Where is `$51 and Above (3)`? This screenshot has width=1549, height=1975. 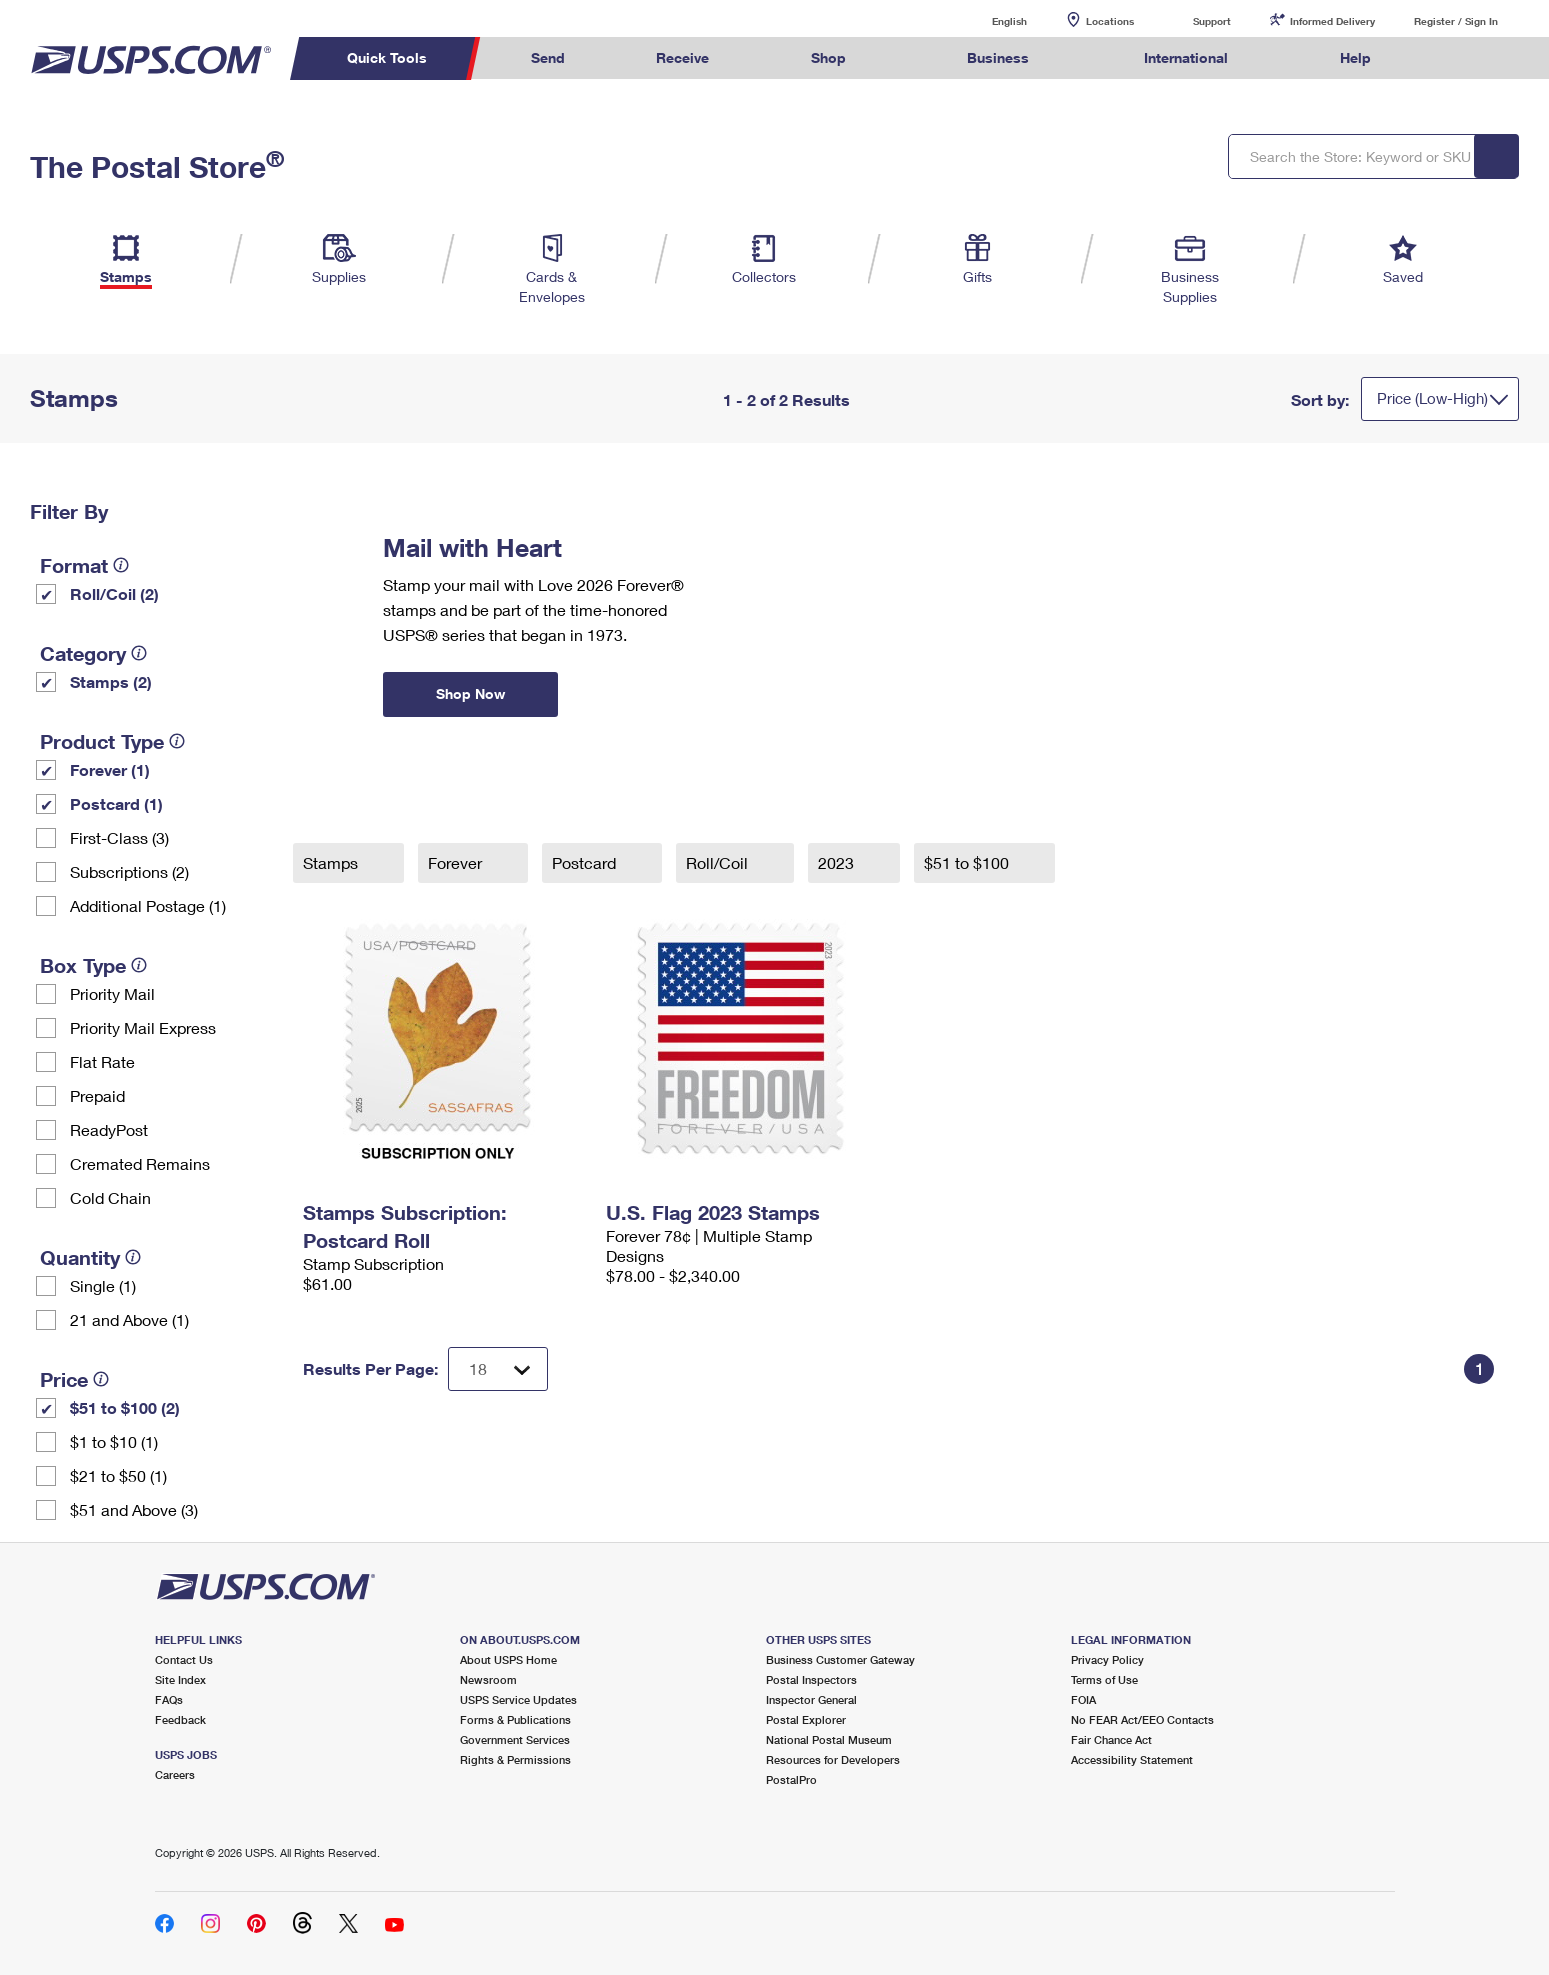
$51 and Above (3) is located at coordinates (134, 1509).